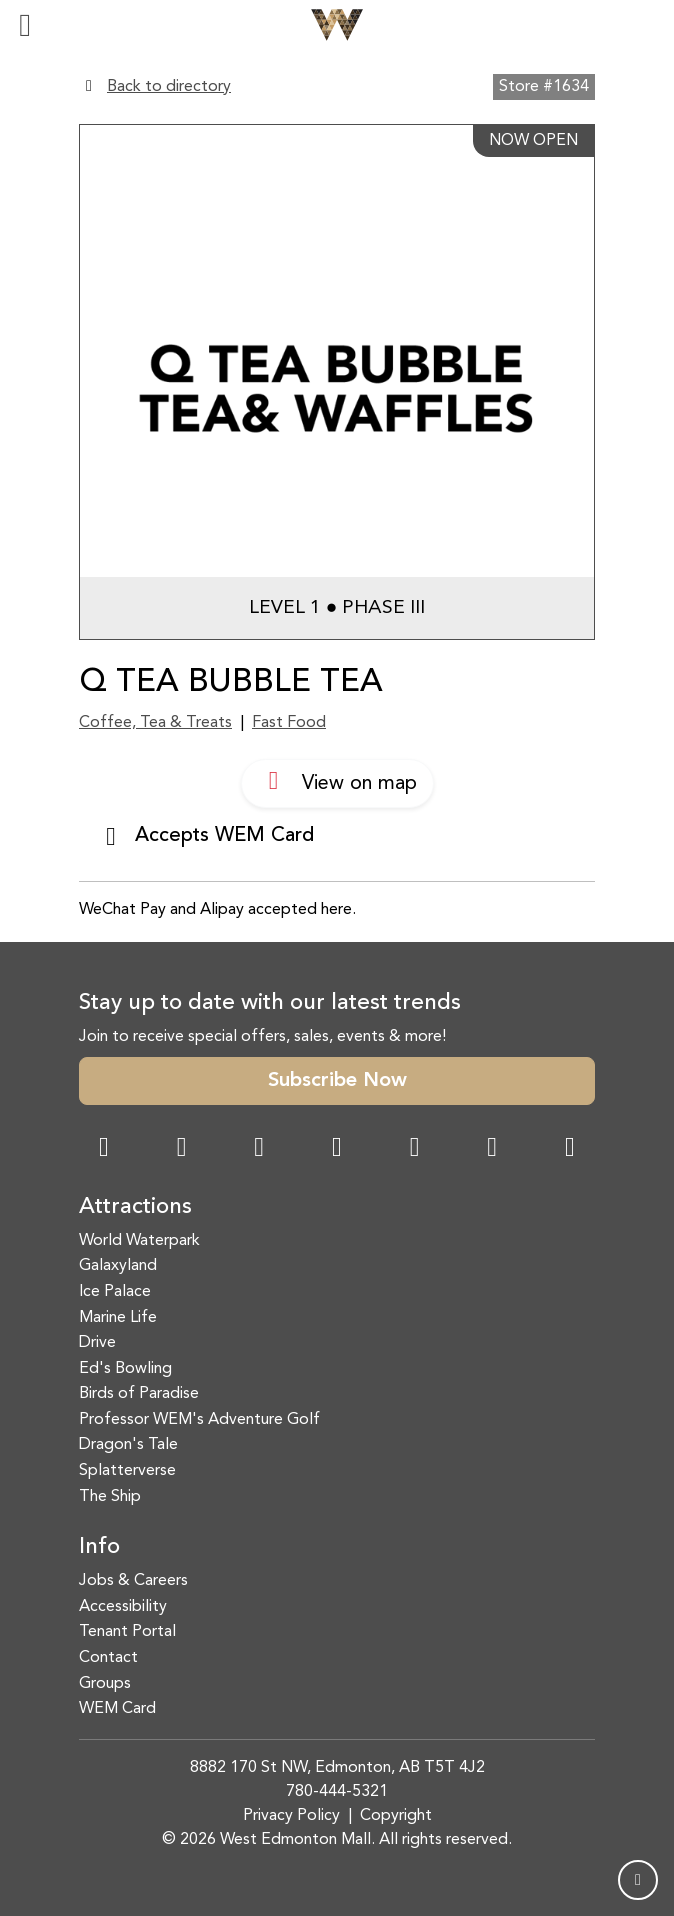 The width and height of the screenshot is (674, 1916). I want to click on 8882 170 St NW, Edmonton, AB T5T 4J2, so click(337, 1768).